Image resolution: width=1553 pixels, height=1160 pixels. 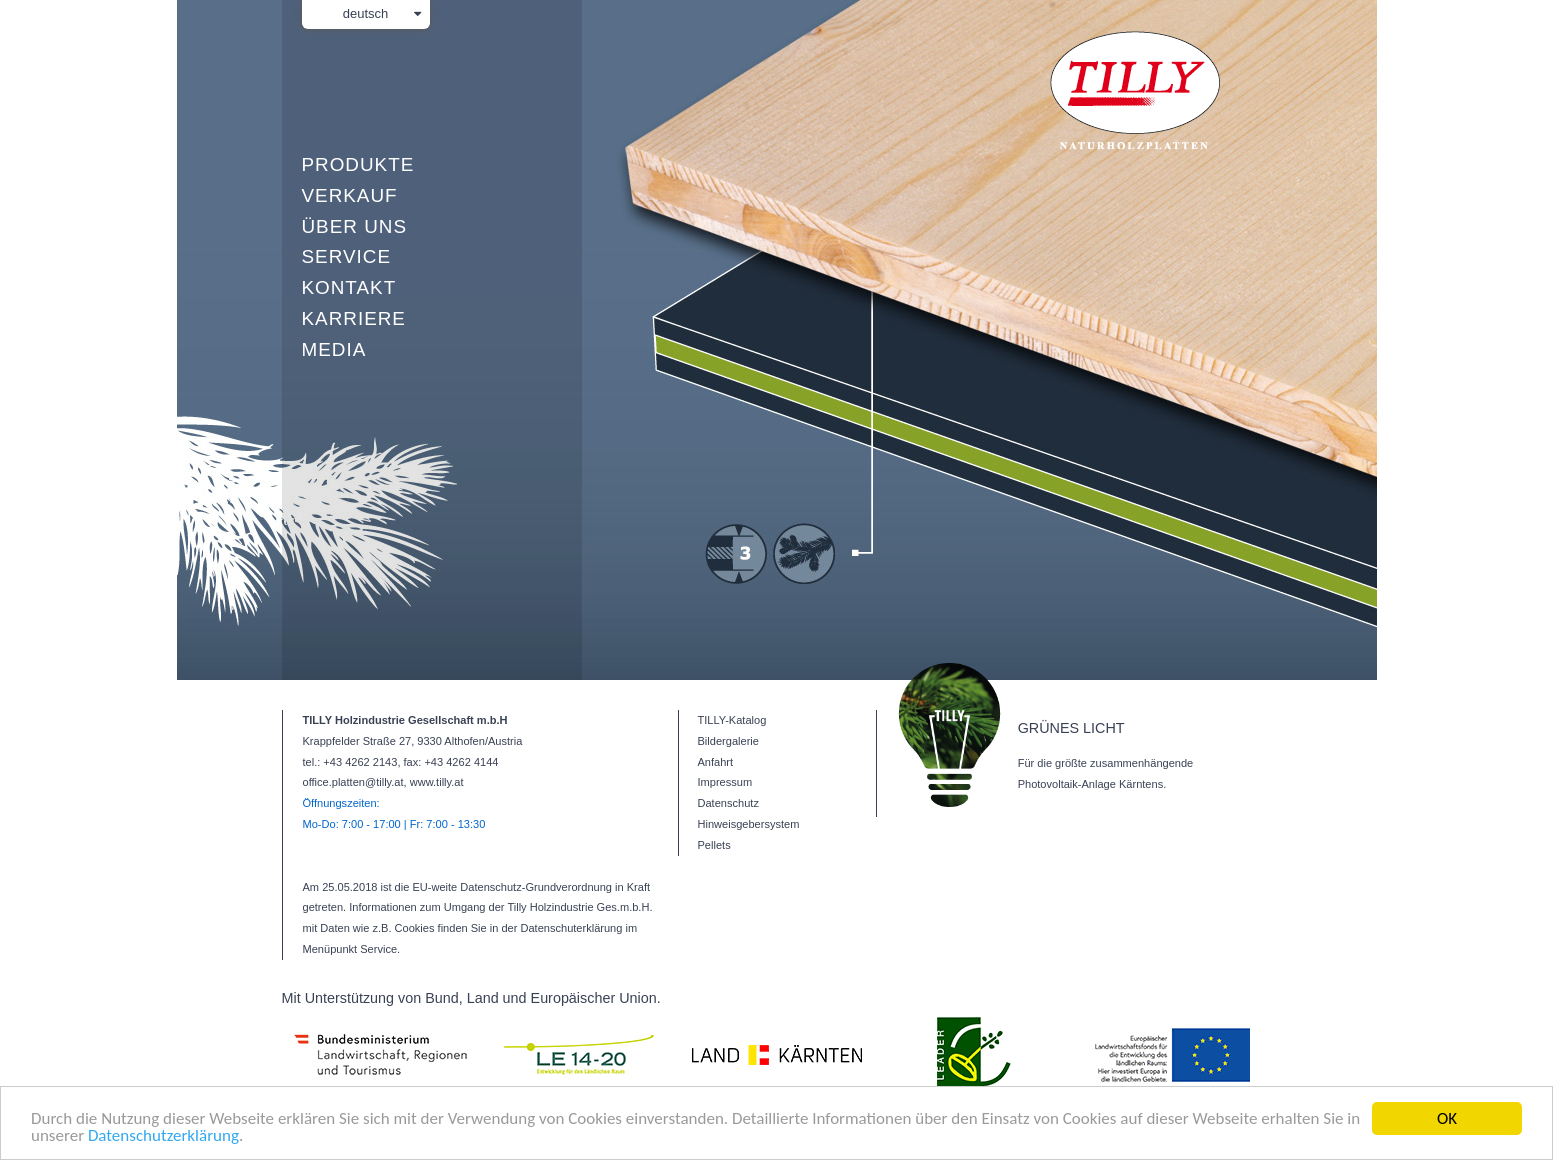 I want to click on Pellets, so click(x=714, y=845).